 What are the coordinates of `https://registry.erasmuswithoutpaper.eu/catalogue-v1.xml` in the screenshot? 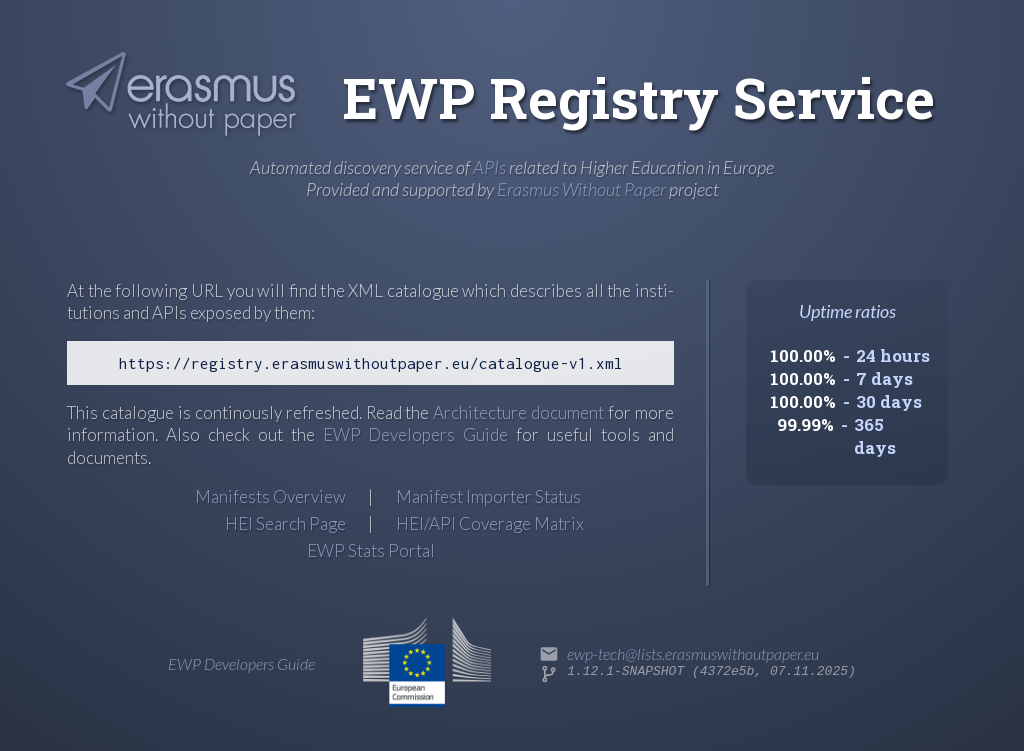 It's located at (371, 363).